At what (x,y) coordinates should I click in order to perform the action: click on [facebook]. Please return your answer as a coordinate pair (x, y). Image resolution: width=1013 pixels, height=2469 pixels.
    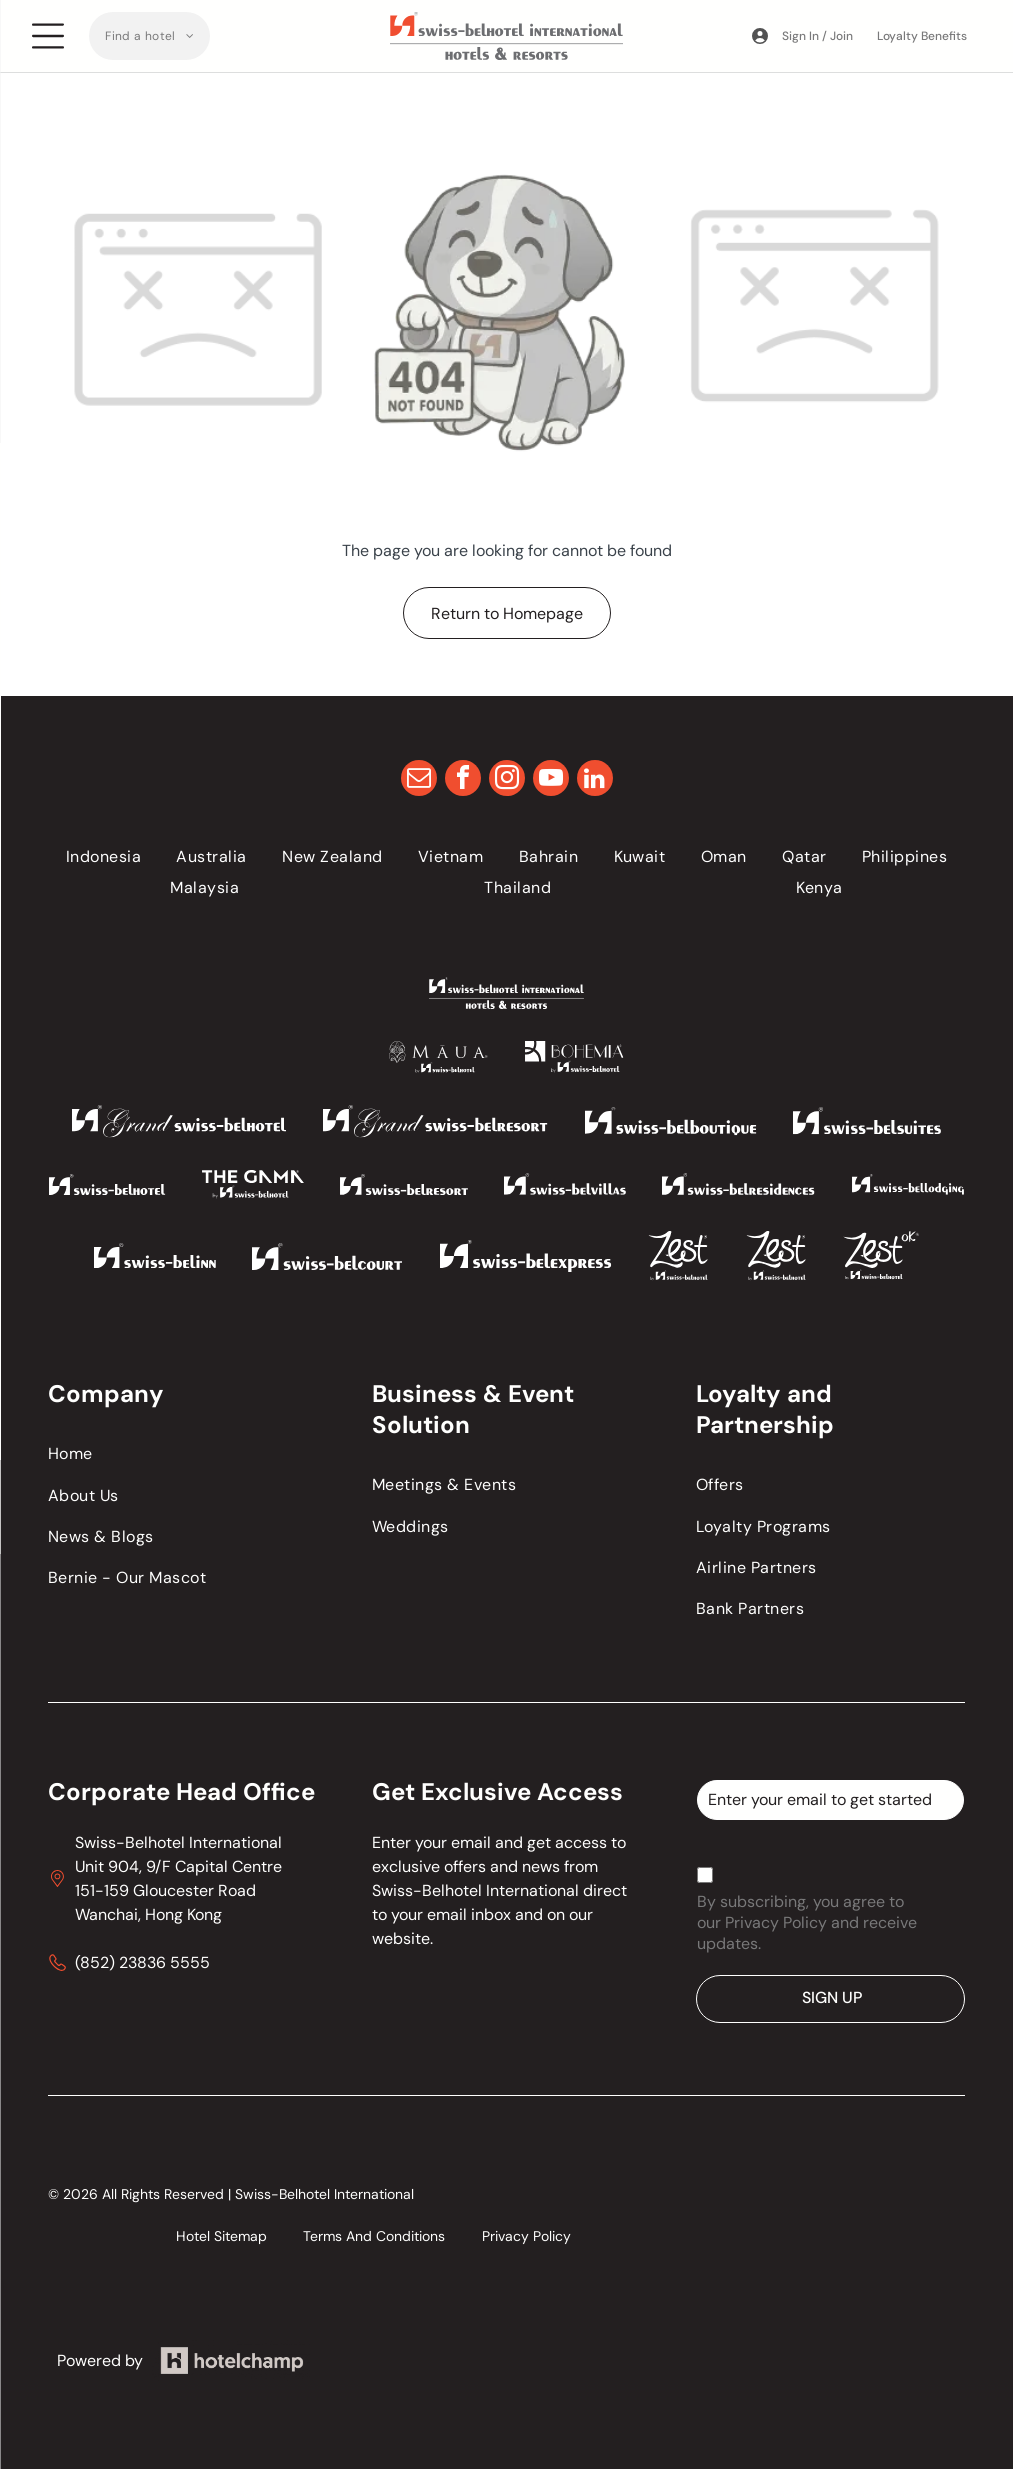
    Looking at the image, I should click on (463, 780).